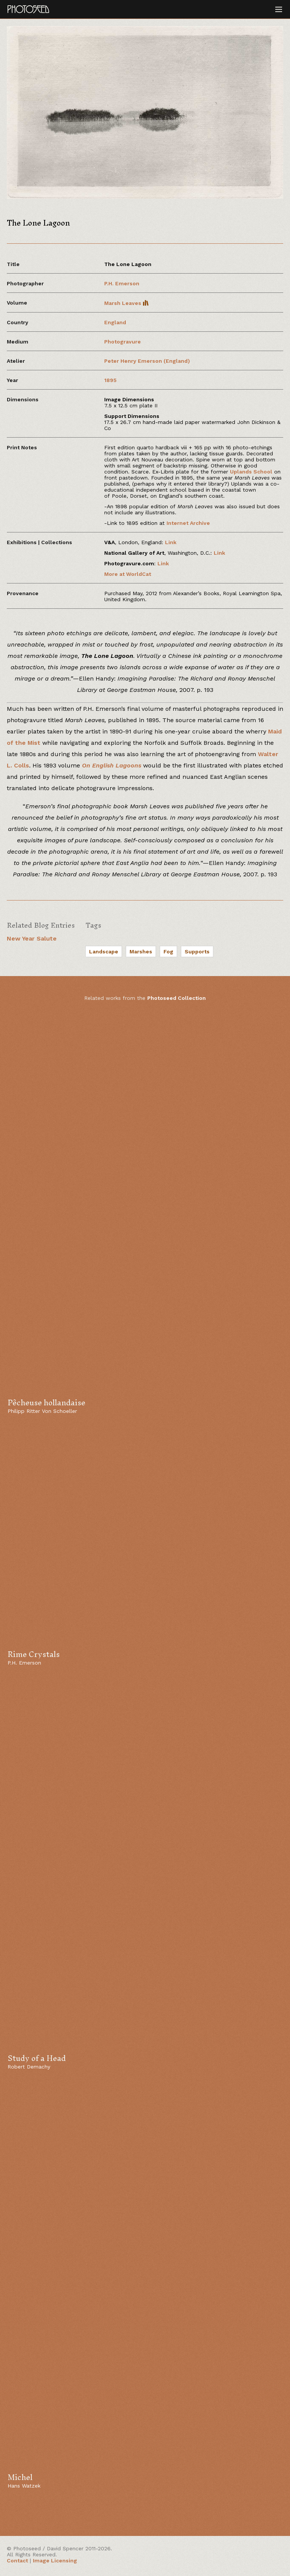  I want to click on England, so click(115, 322).